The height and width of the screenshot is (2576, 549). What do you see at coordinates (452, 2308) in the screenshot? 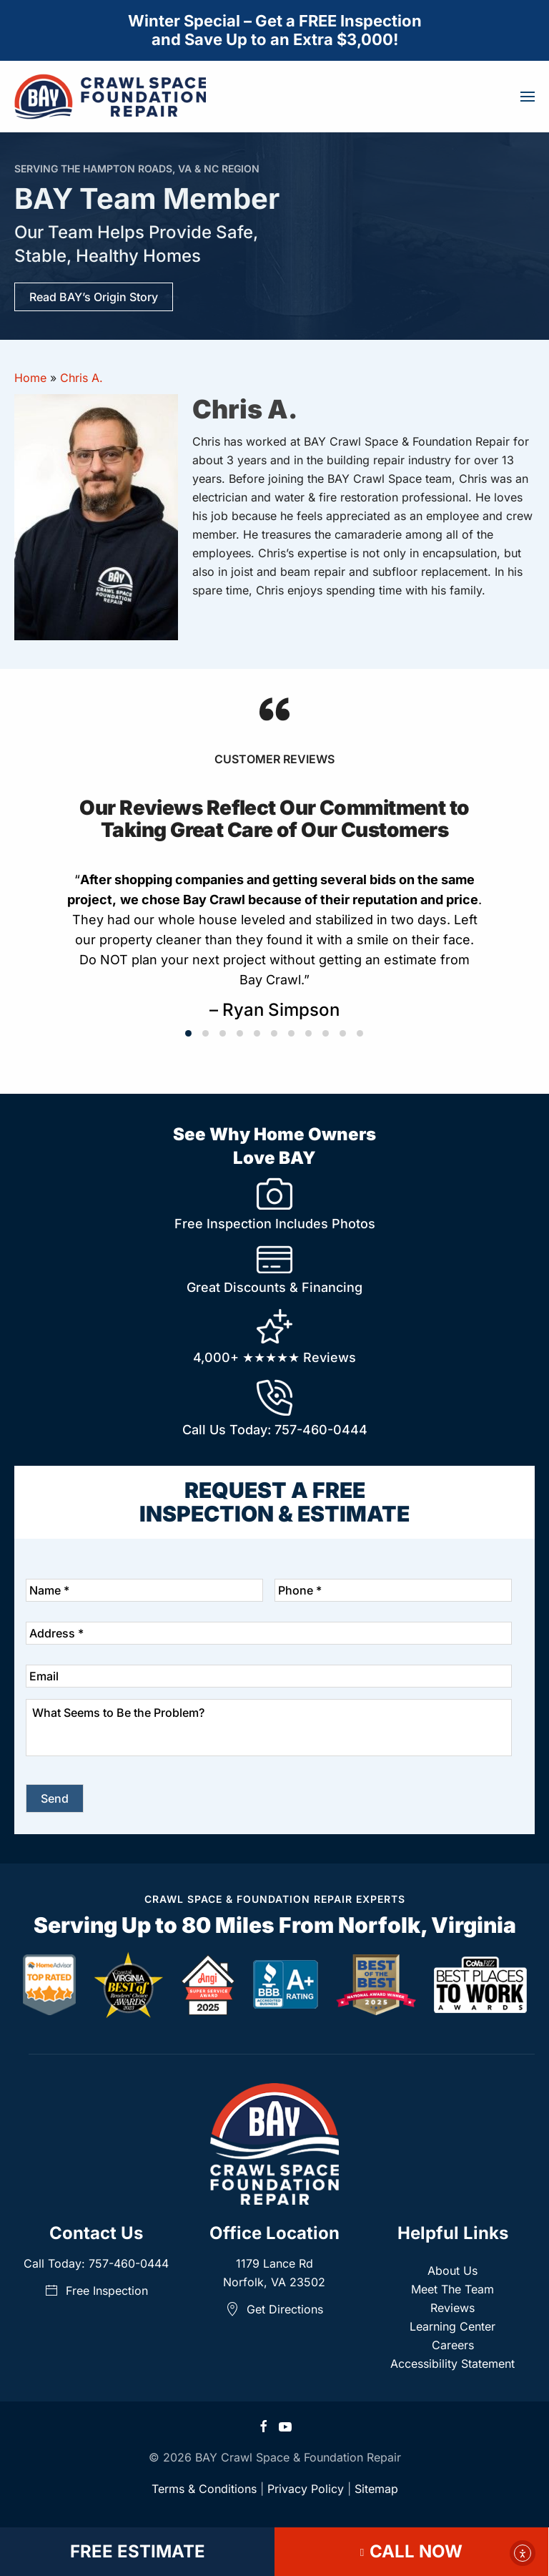
I see `Reviews` at bounding box center [452, 2308].